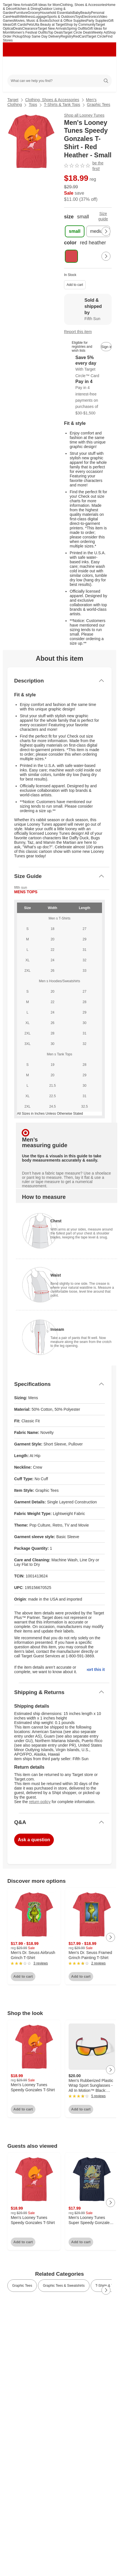  I want to click on Women’s Festival Outfits, so click(29, 32).